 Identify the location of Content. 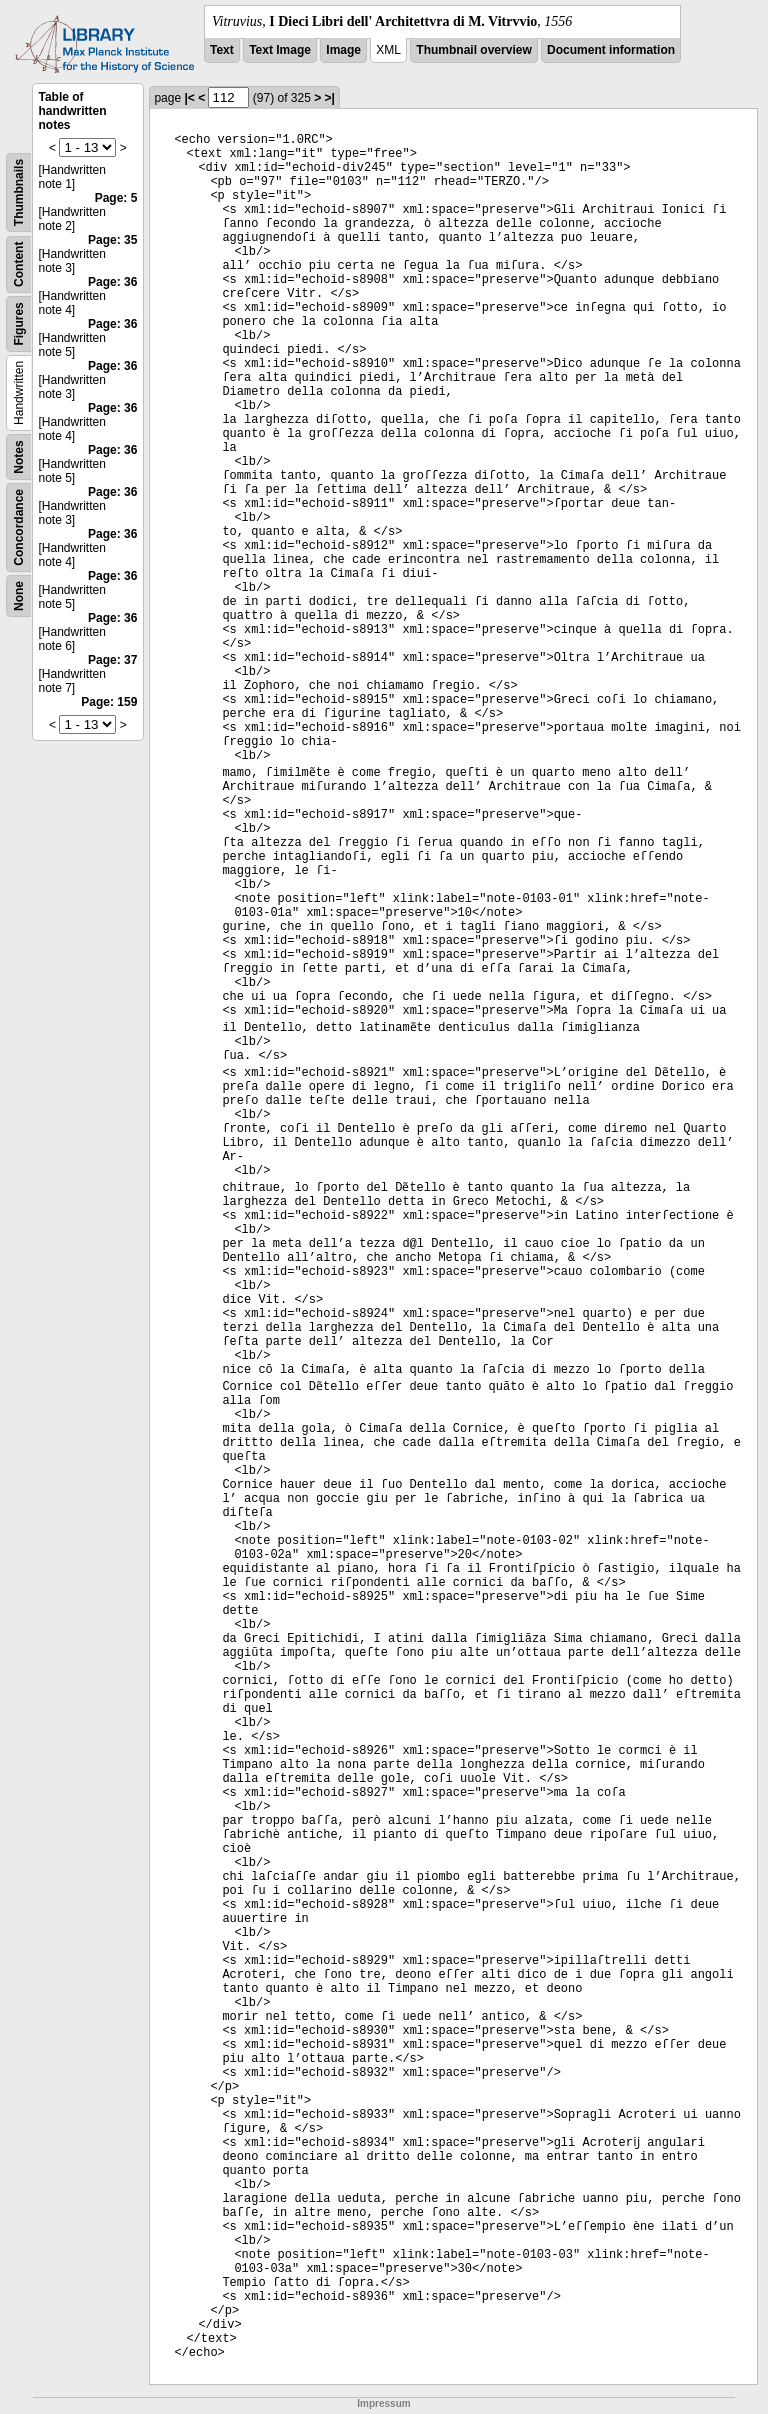
(19, 264).